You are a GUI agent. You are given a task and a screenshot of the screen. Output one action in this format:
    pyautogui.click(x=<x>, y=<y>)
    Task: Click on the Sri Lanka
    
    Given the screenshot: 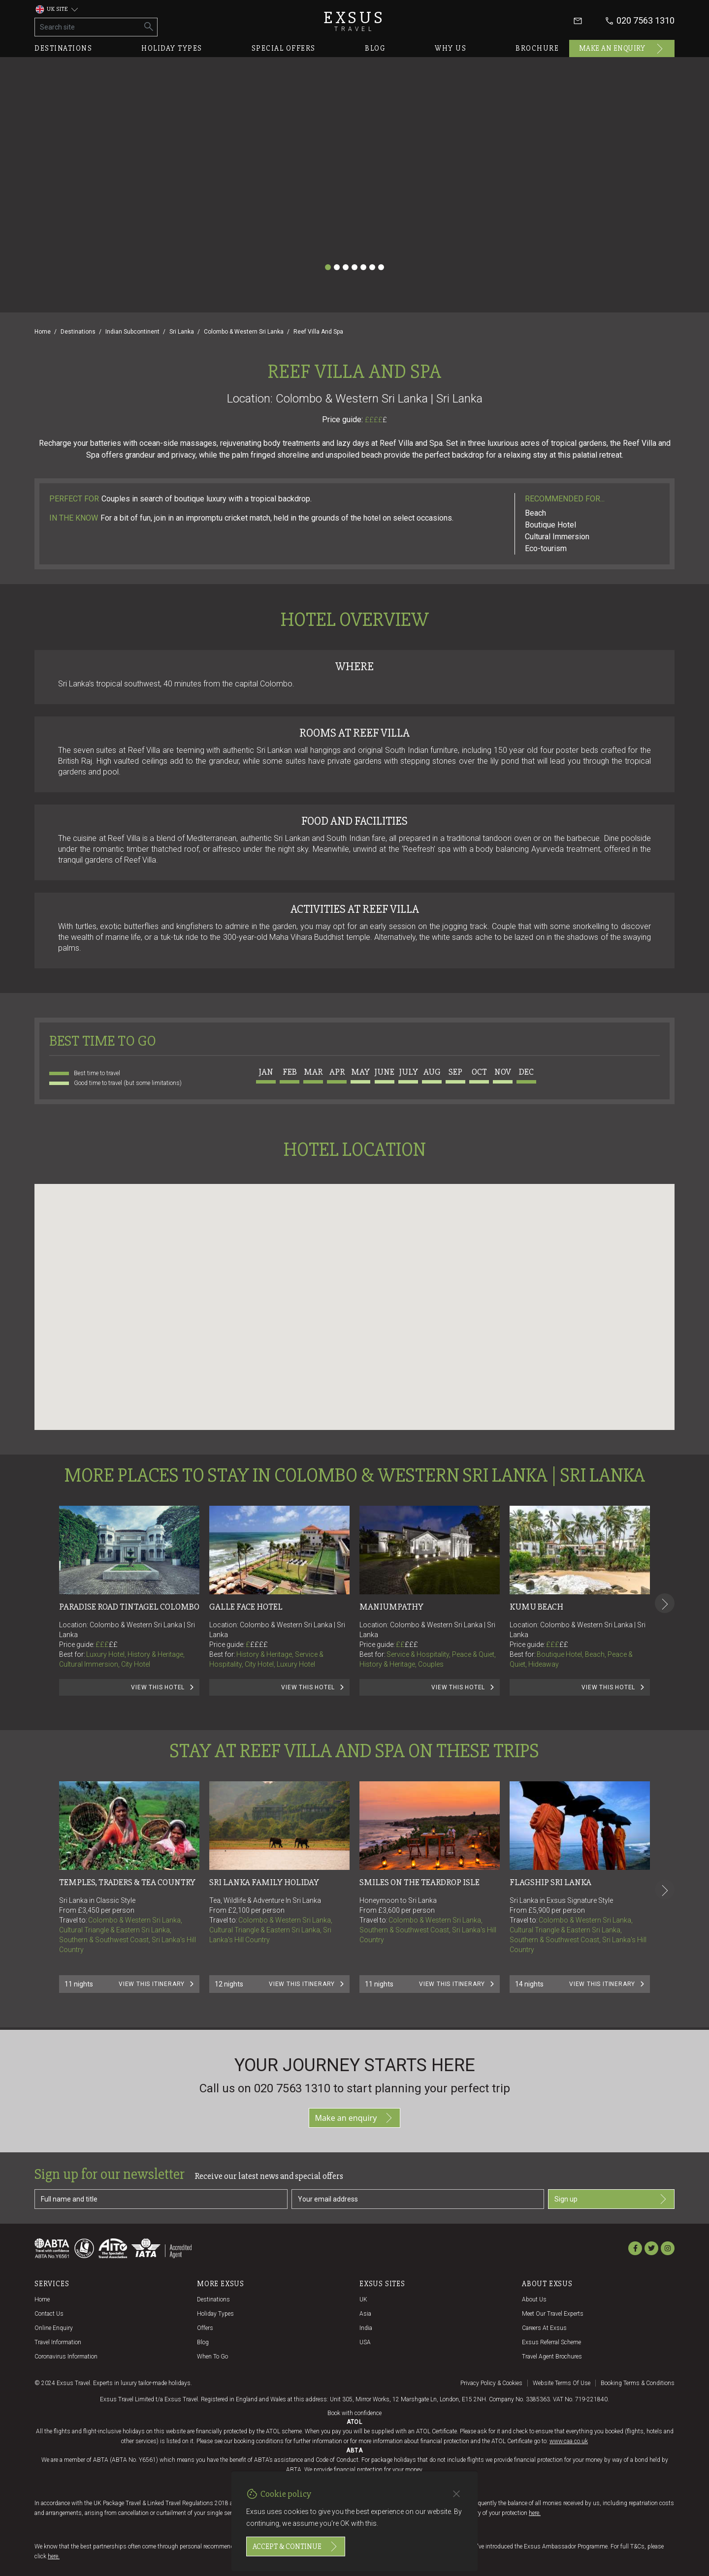 What is the action you would take?
    pyautogui.click(x=181, y=331)
    